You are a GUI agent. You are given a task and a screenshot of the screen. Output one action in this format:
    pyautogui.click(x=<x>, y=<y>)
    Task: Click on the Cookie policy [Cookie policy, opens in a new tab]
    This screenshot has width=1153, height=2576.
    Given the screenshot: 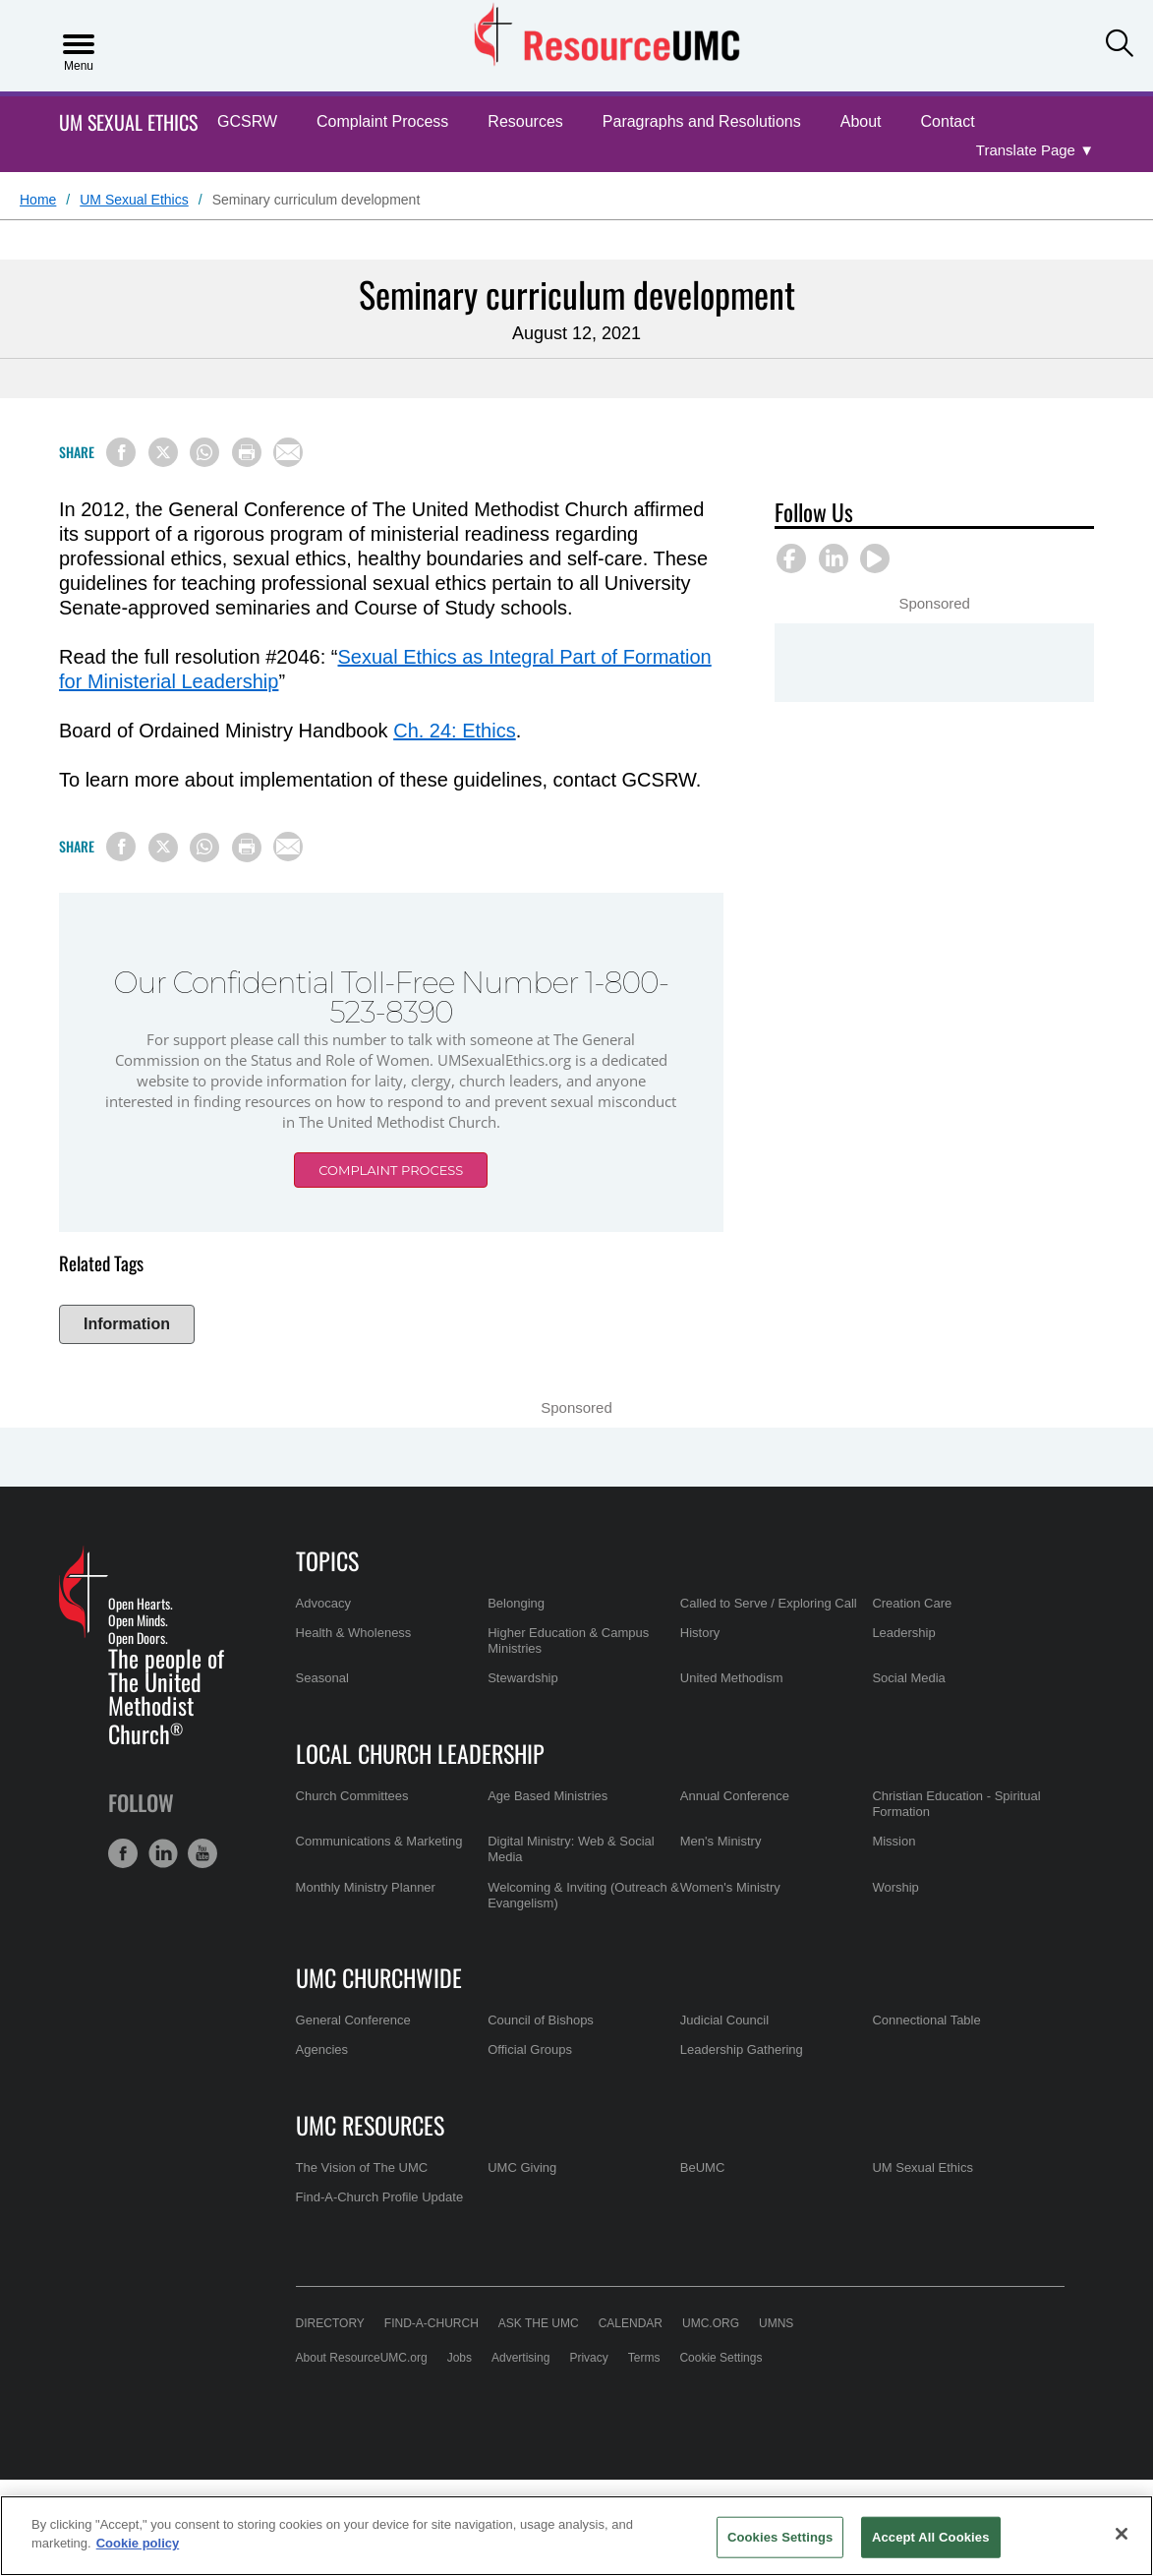 What is the action you would take?
    pyautogui.click(x=138, y=2543)
    